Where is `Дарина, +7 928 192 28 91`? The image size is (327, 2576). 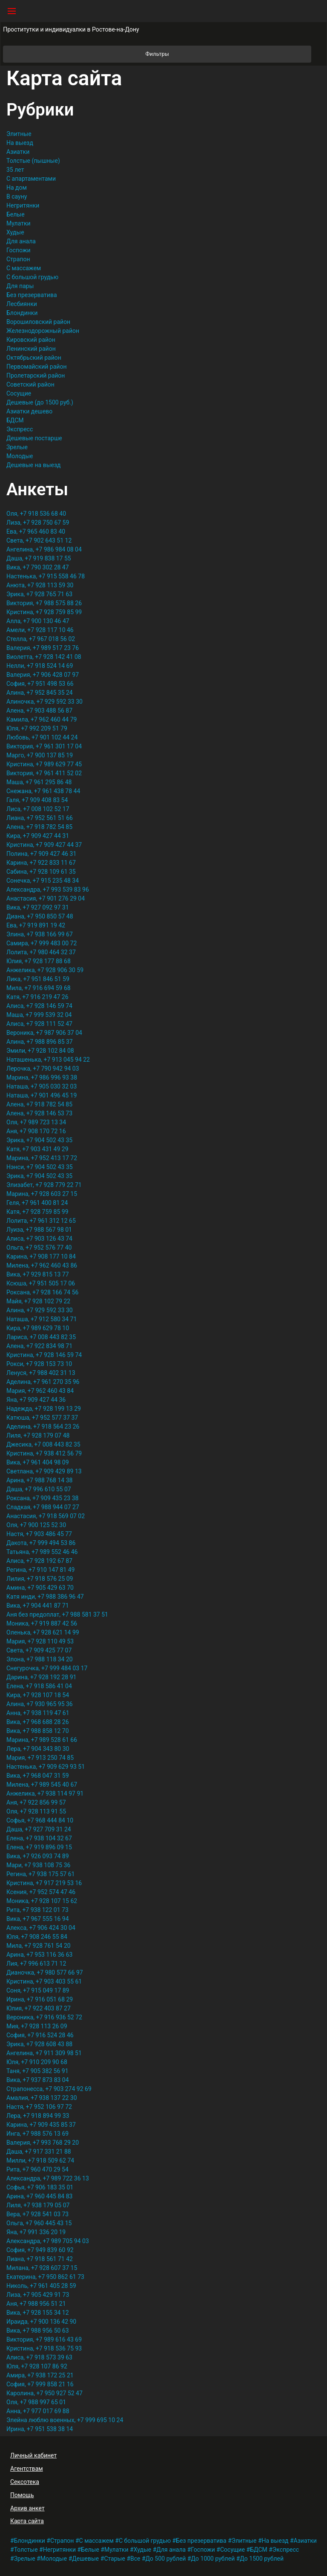
Дарина, +7 928 192 28 91 is located at coordinates (41, 1677).